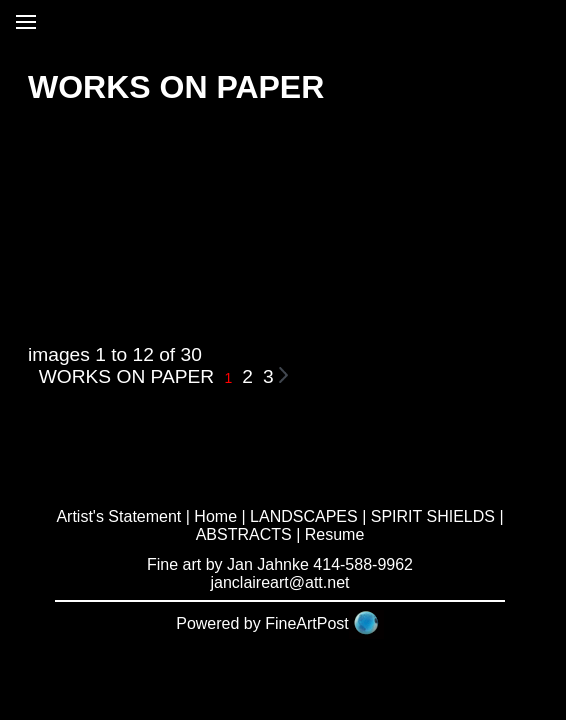 The width and height of the screenshot is (566, 720). Describe the element at coordinates (335, 534) in the screenshot. I see `Resume` at that location.